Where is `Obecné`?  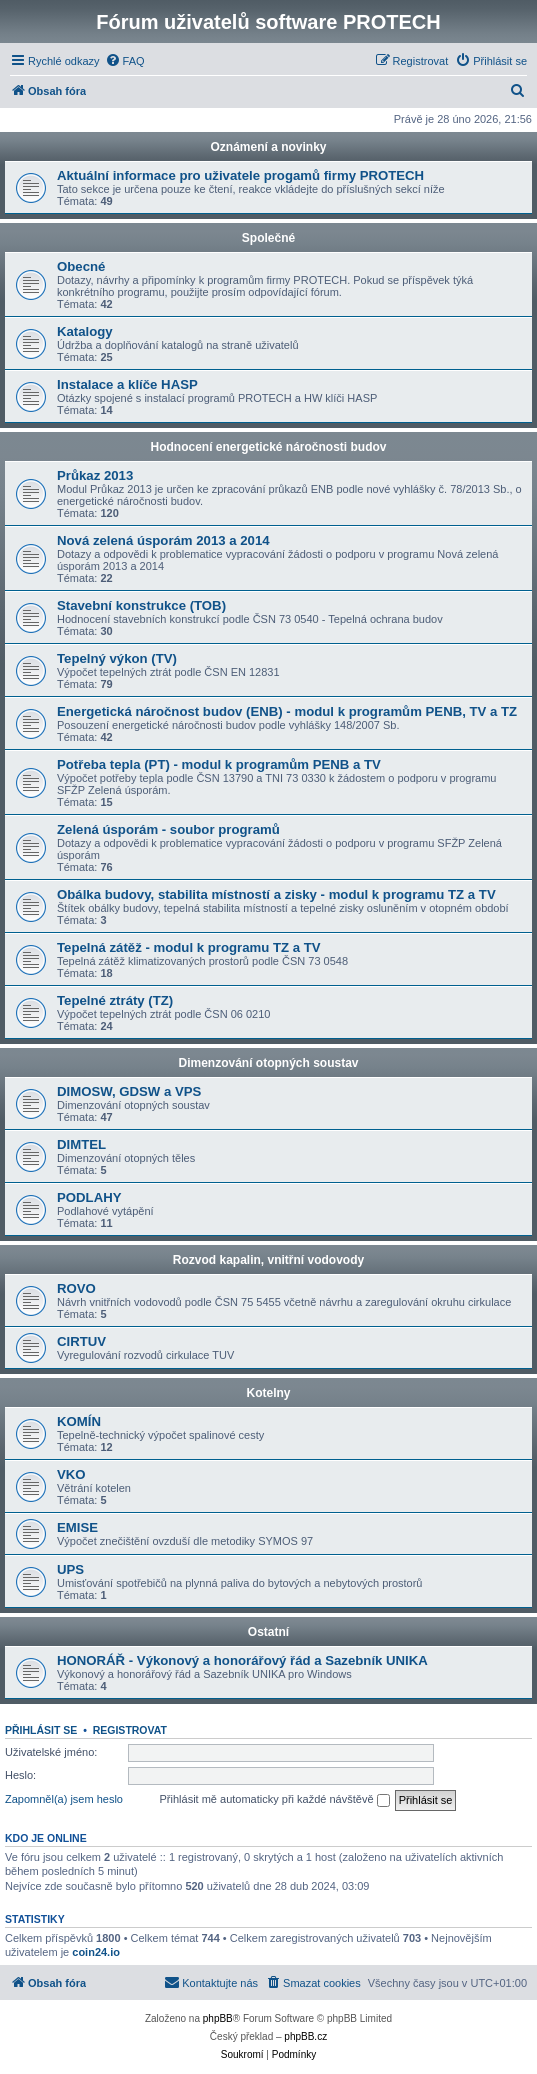 Obecné is located at coordinates (81, 266).